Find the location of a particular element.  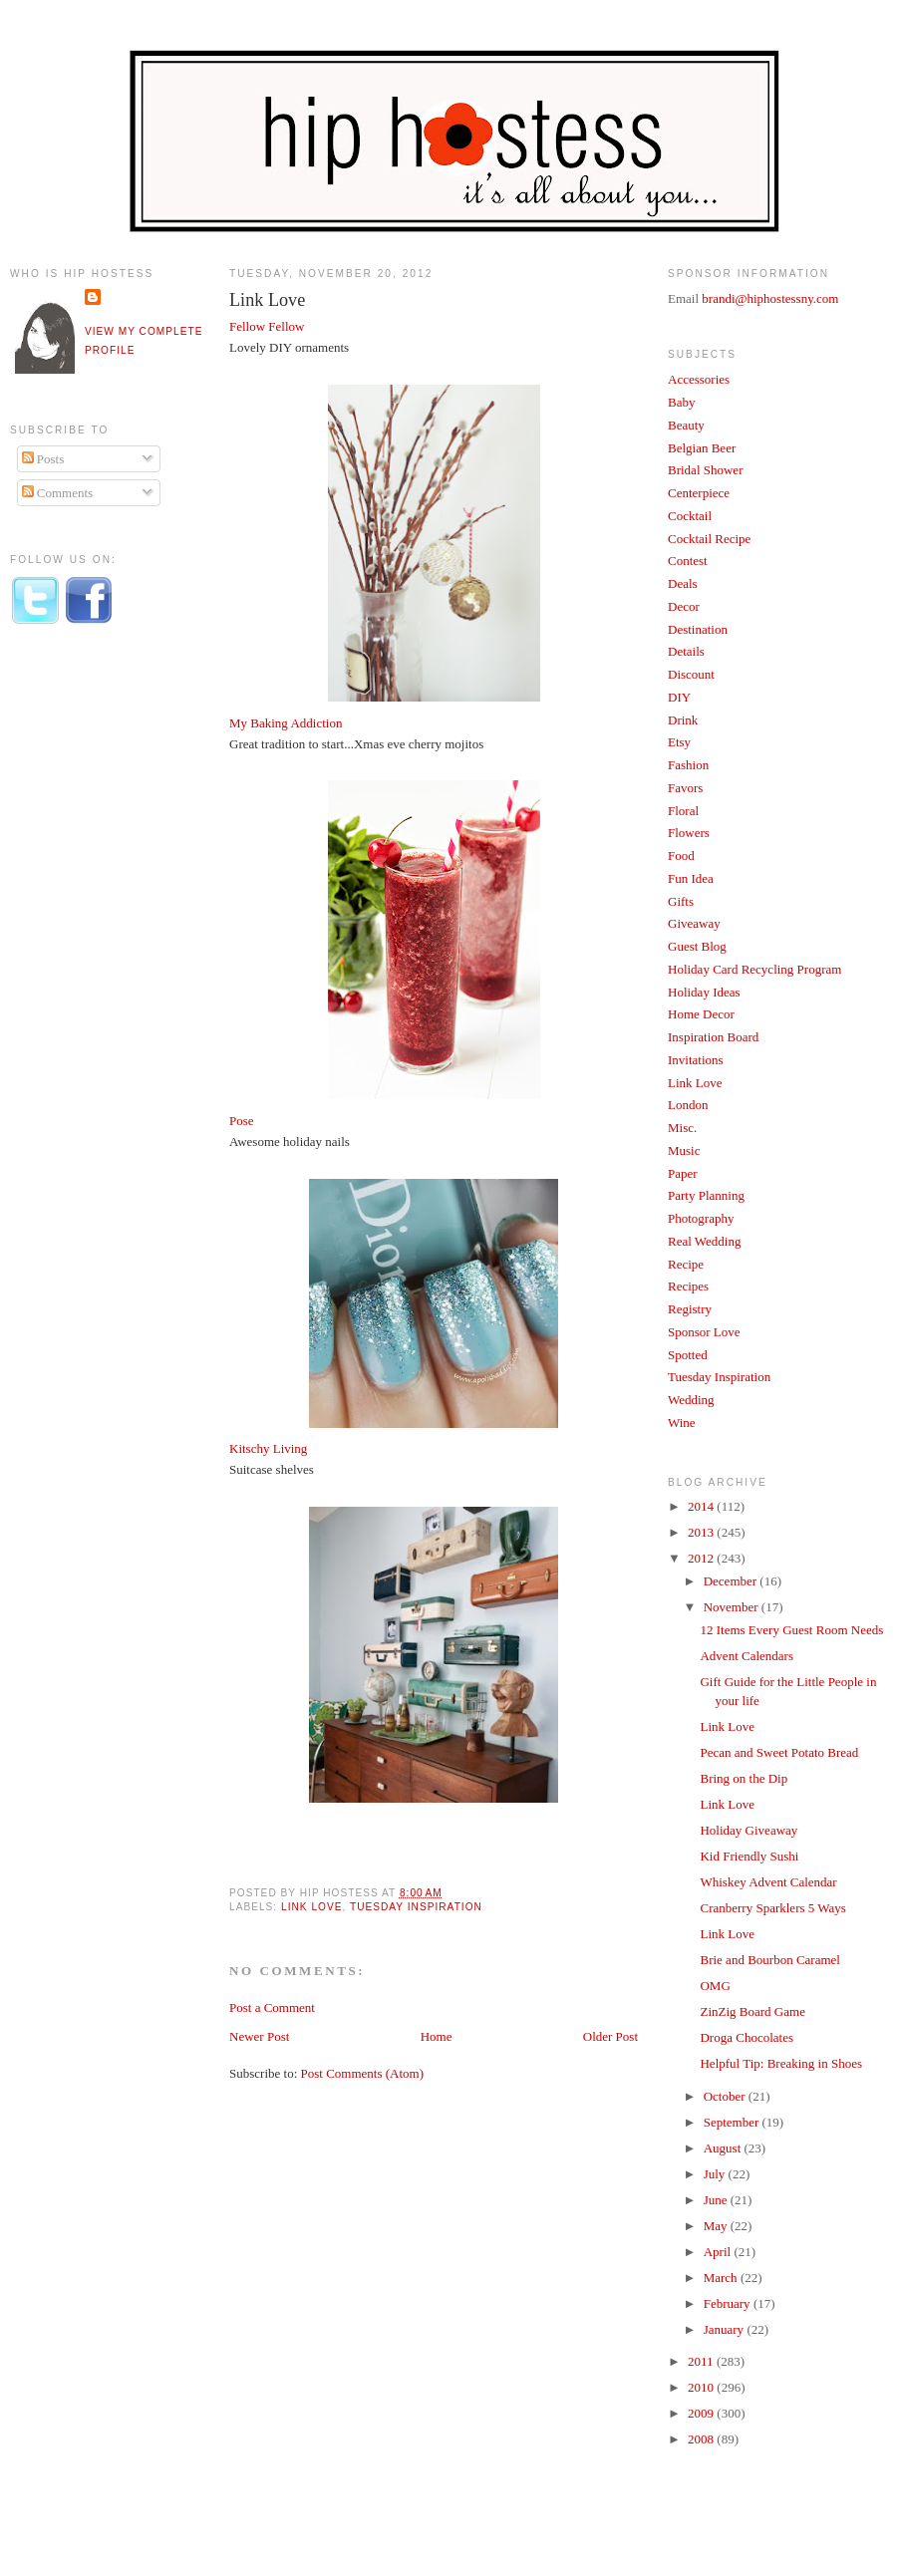

Etsy is located at coordinates (679, 741).